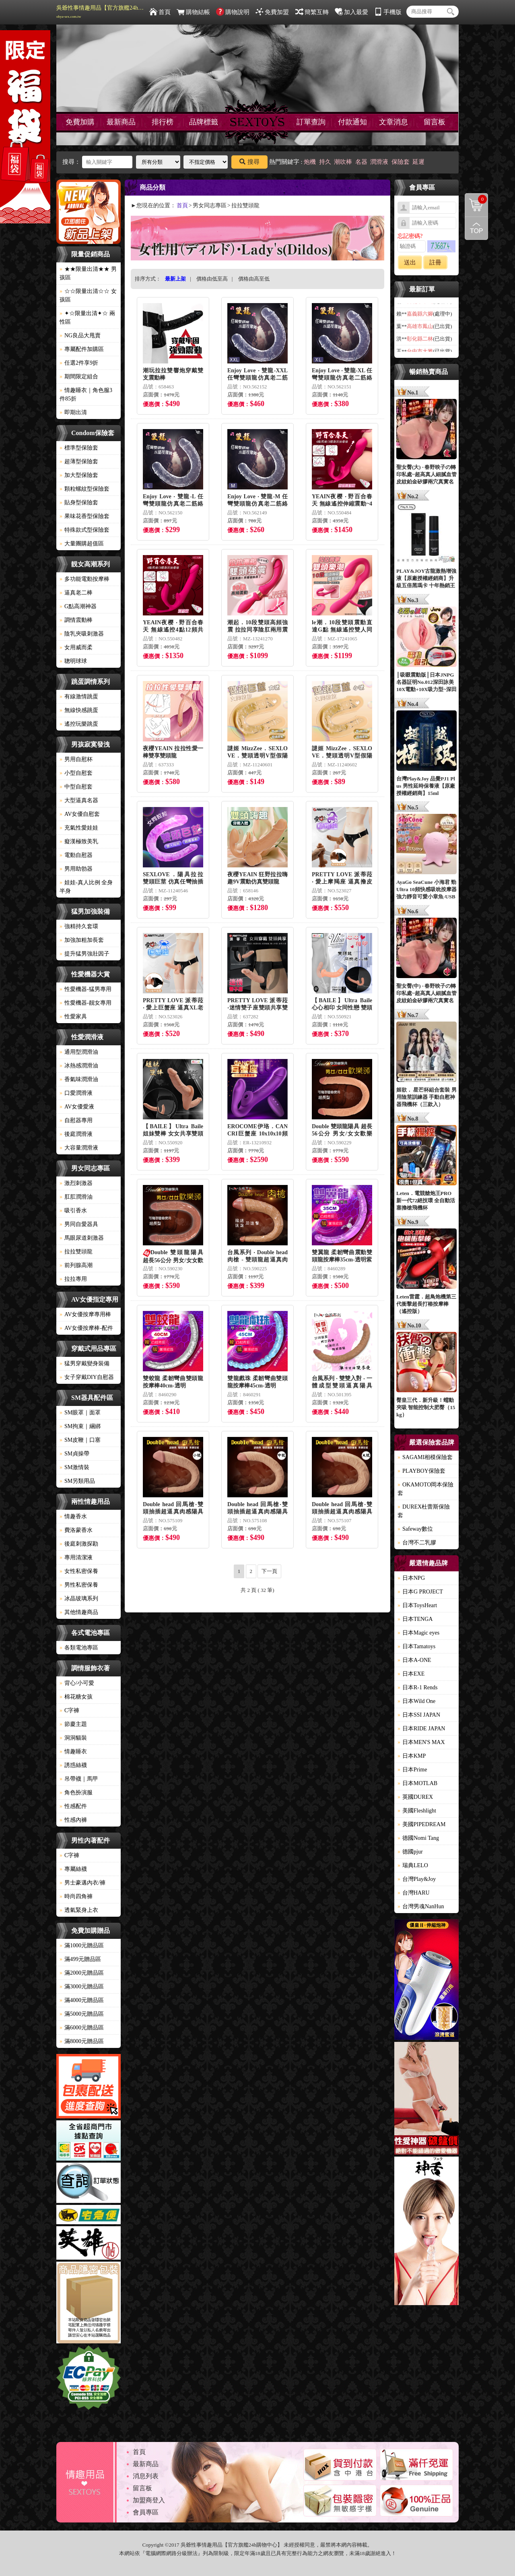 The height and width of the screenshot is (2576, 515). What do you see at coordinates (421, 1906) in the screenshot?
I see `台灣男魂NanHun` at bounding box center [421, 1906].